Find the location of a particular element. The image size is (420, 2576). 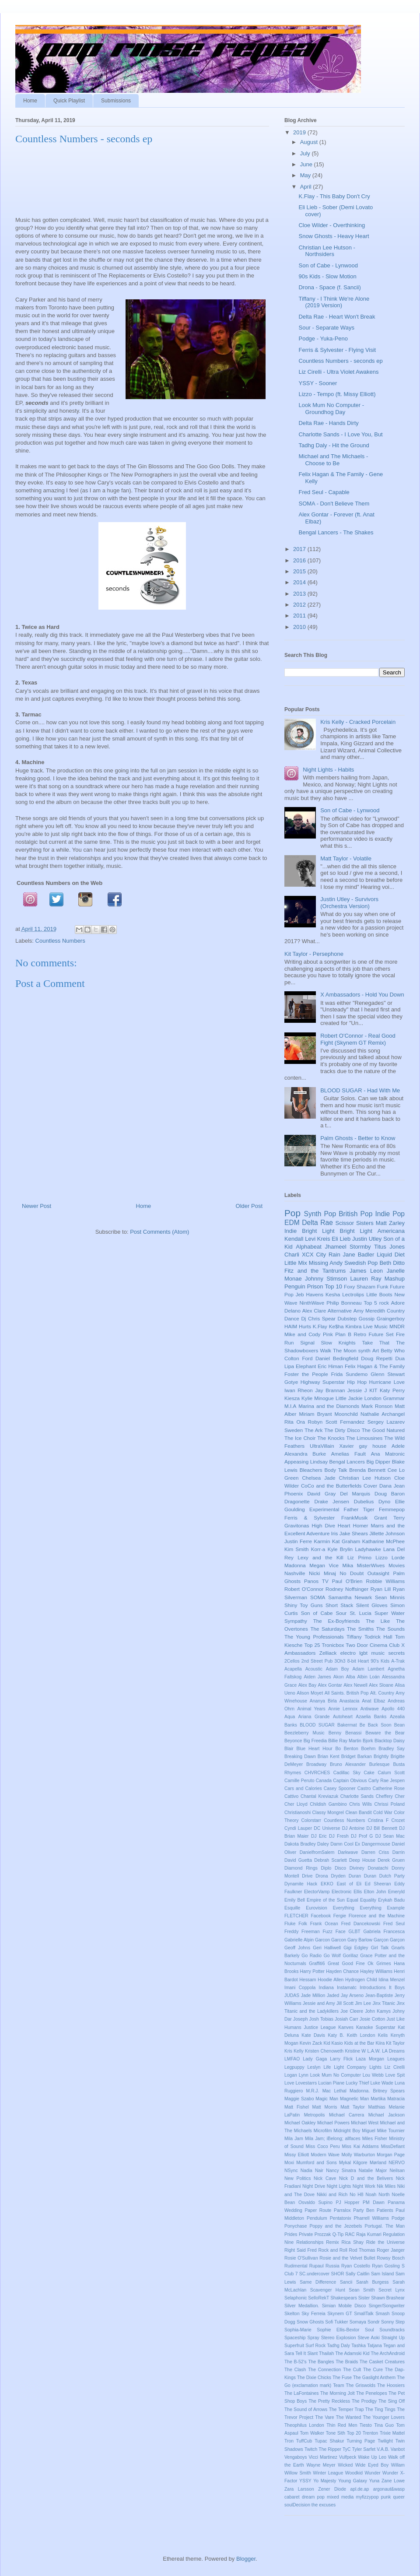

Twitch The Ripper is located at coordinates (322, 2449).